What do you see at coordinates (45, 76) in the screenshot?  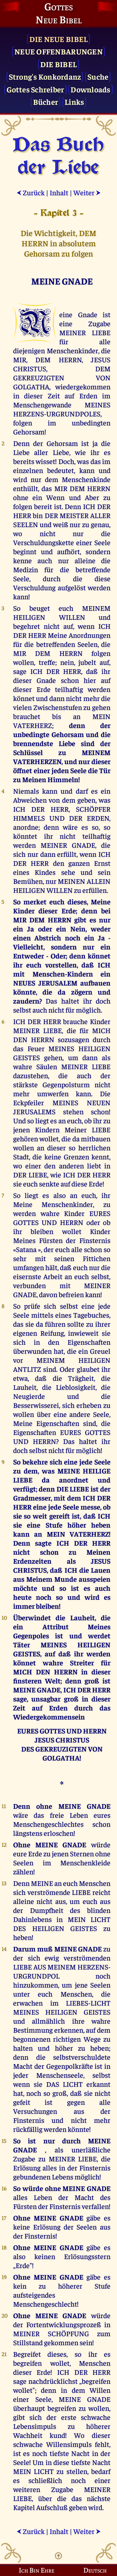 I see `Strong's Konkordanz` at bounding box center [45, 76].